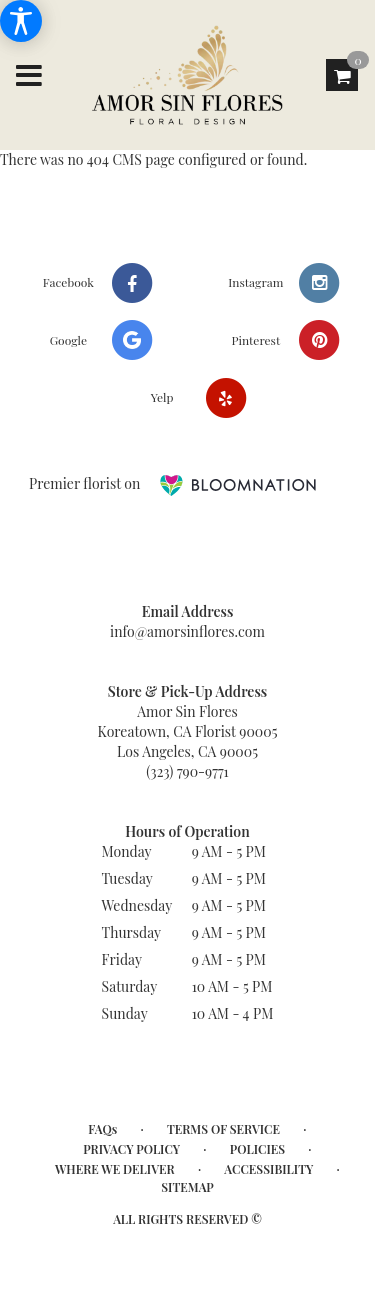 This screenshot has width=375, height=1303. What do you see at coordinates (268, 1169) in the screenshot?
I see `Accessibility` at bounding box center [268, 1169].